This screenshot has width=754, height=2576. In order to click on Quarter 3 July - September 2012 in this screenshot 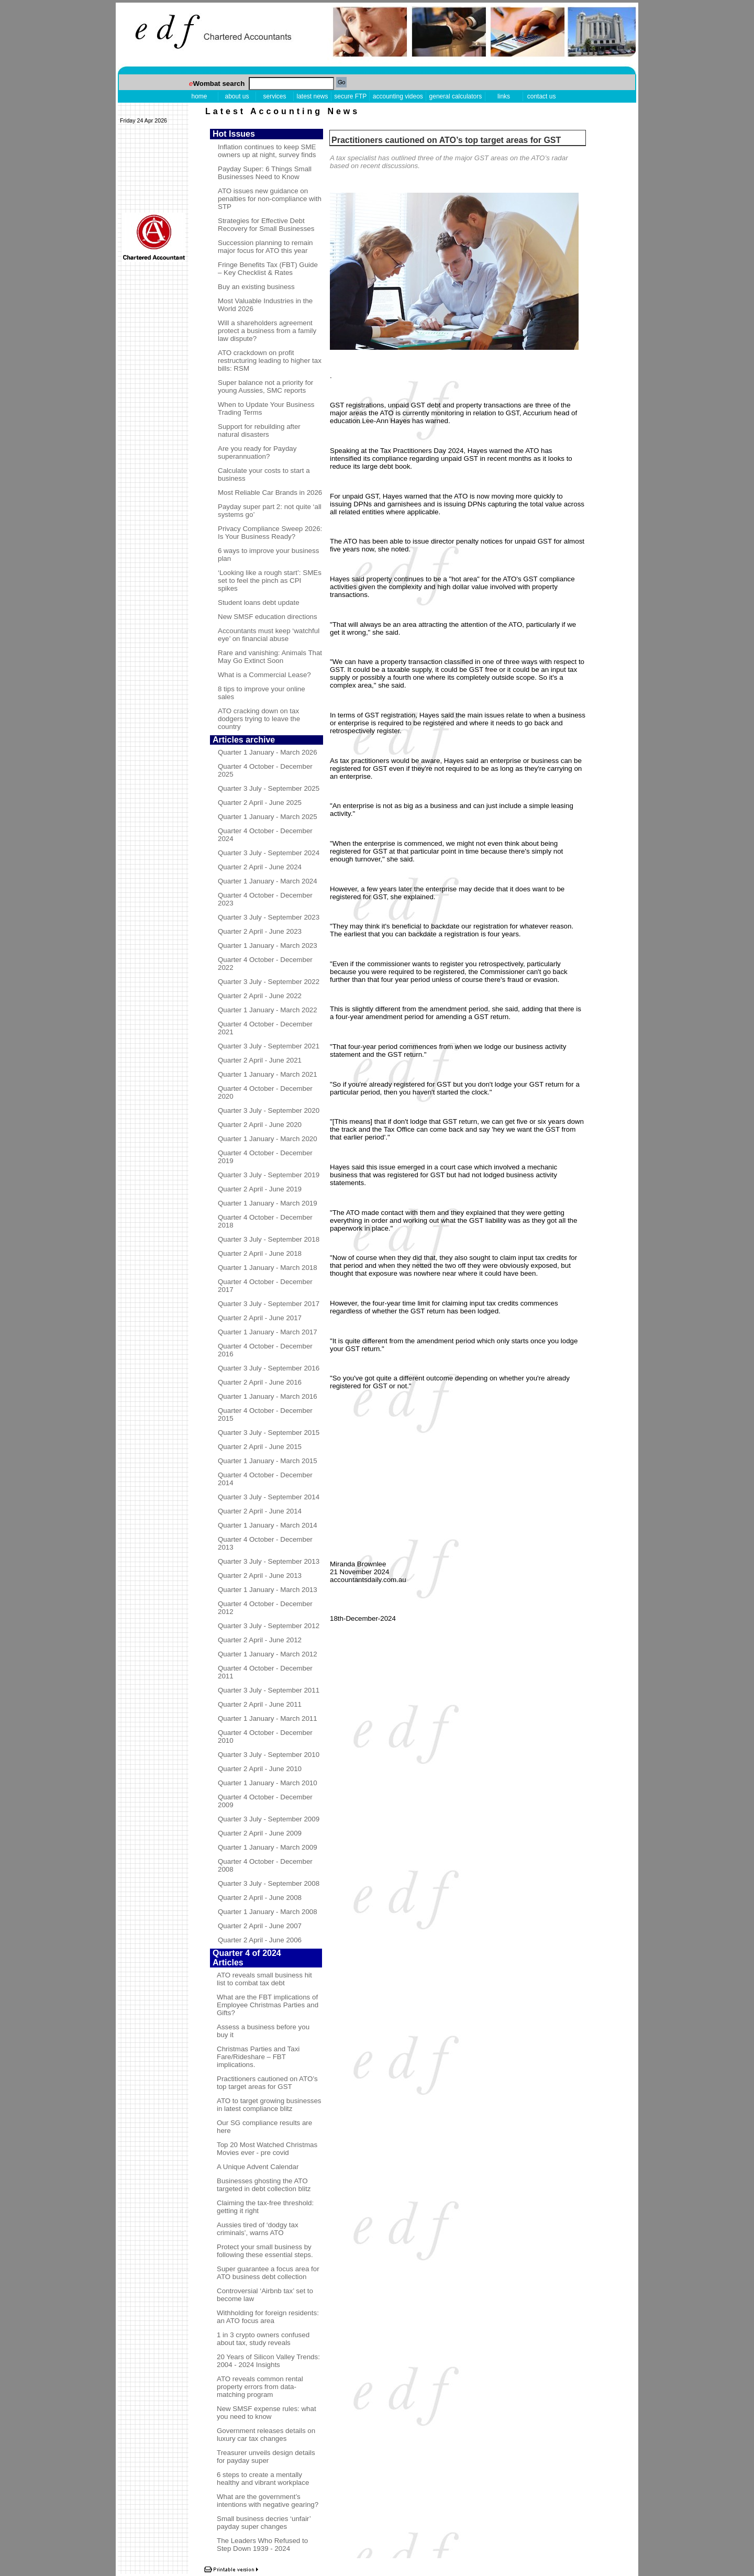, I will do `click(268, 1626)`.